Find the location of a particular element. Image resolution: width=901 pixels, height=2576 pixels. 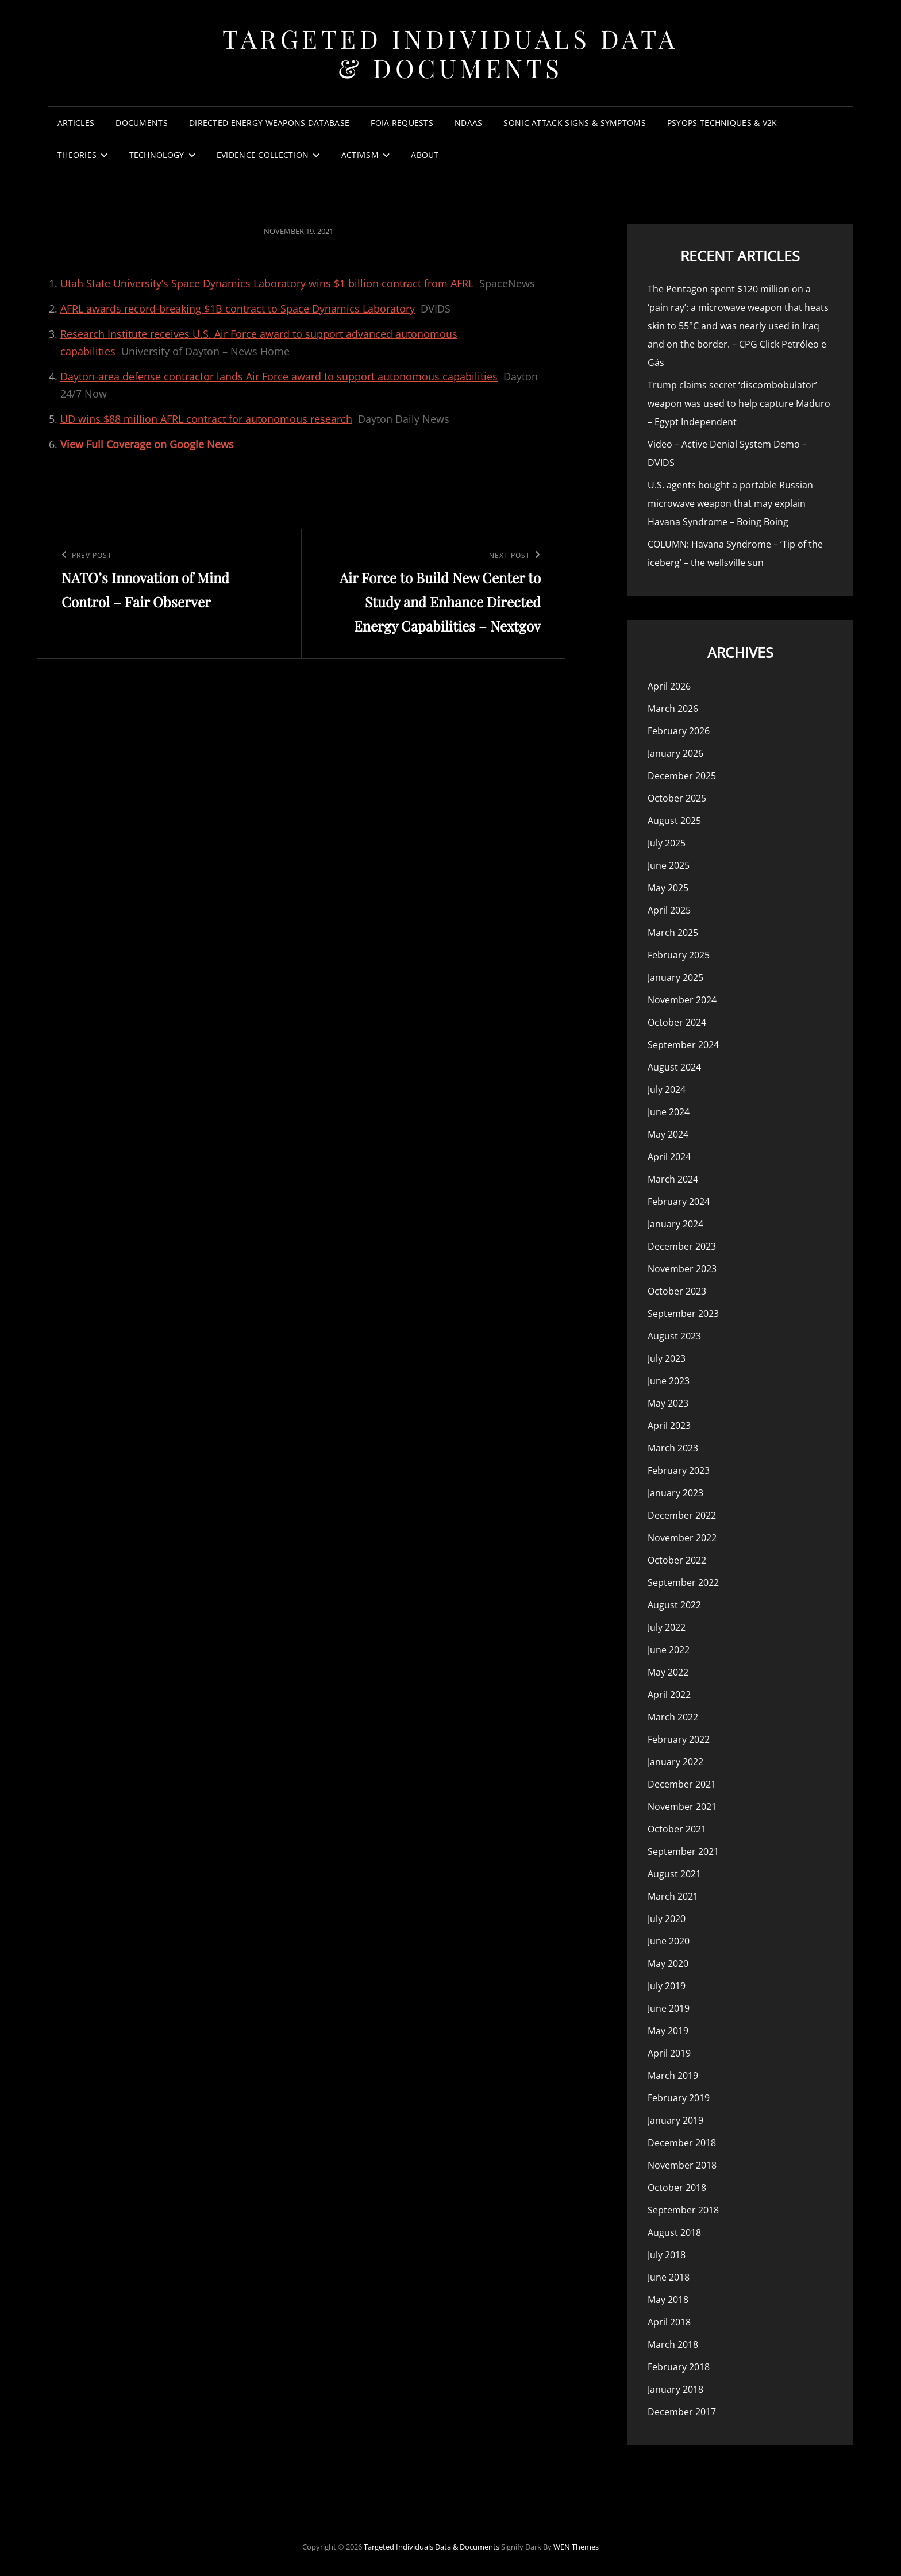

April 2026 is located at coordinates (669, 686).